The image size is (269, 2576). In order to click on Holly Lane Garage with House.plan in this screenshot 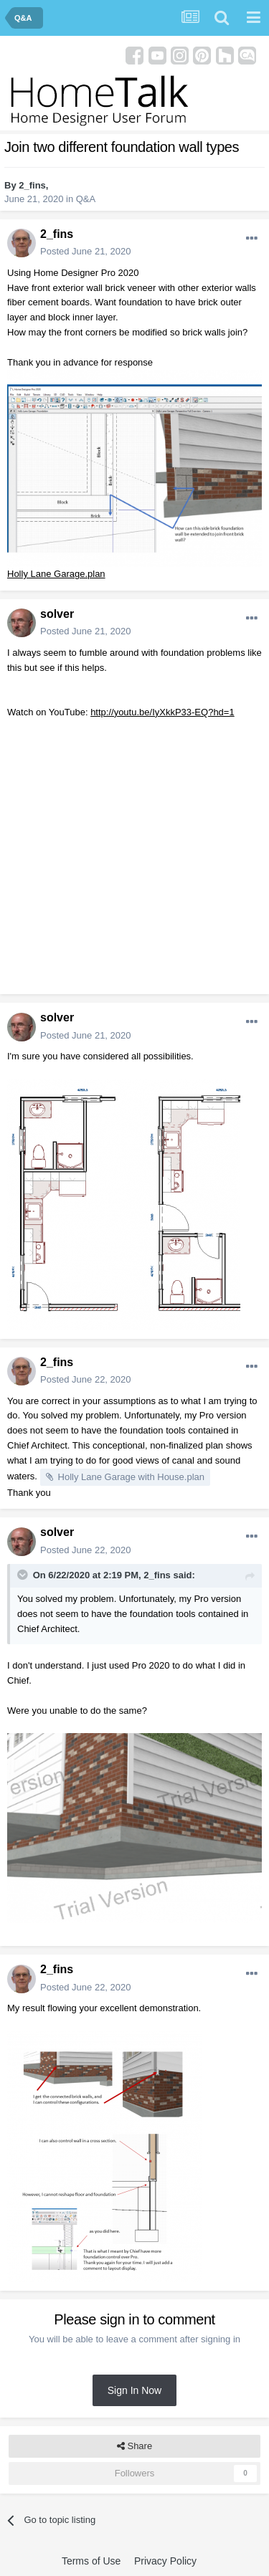, I will do `click(131, 1476)`.